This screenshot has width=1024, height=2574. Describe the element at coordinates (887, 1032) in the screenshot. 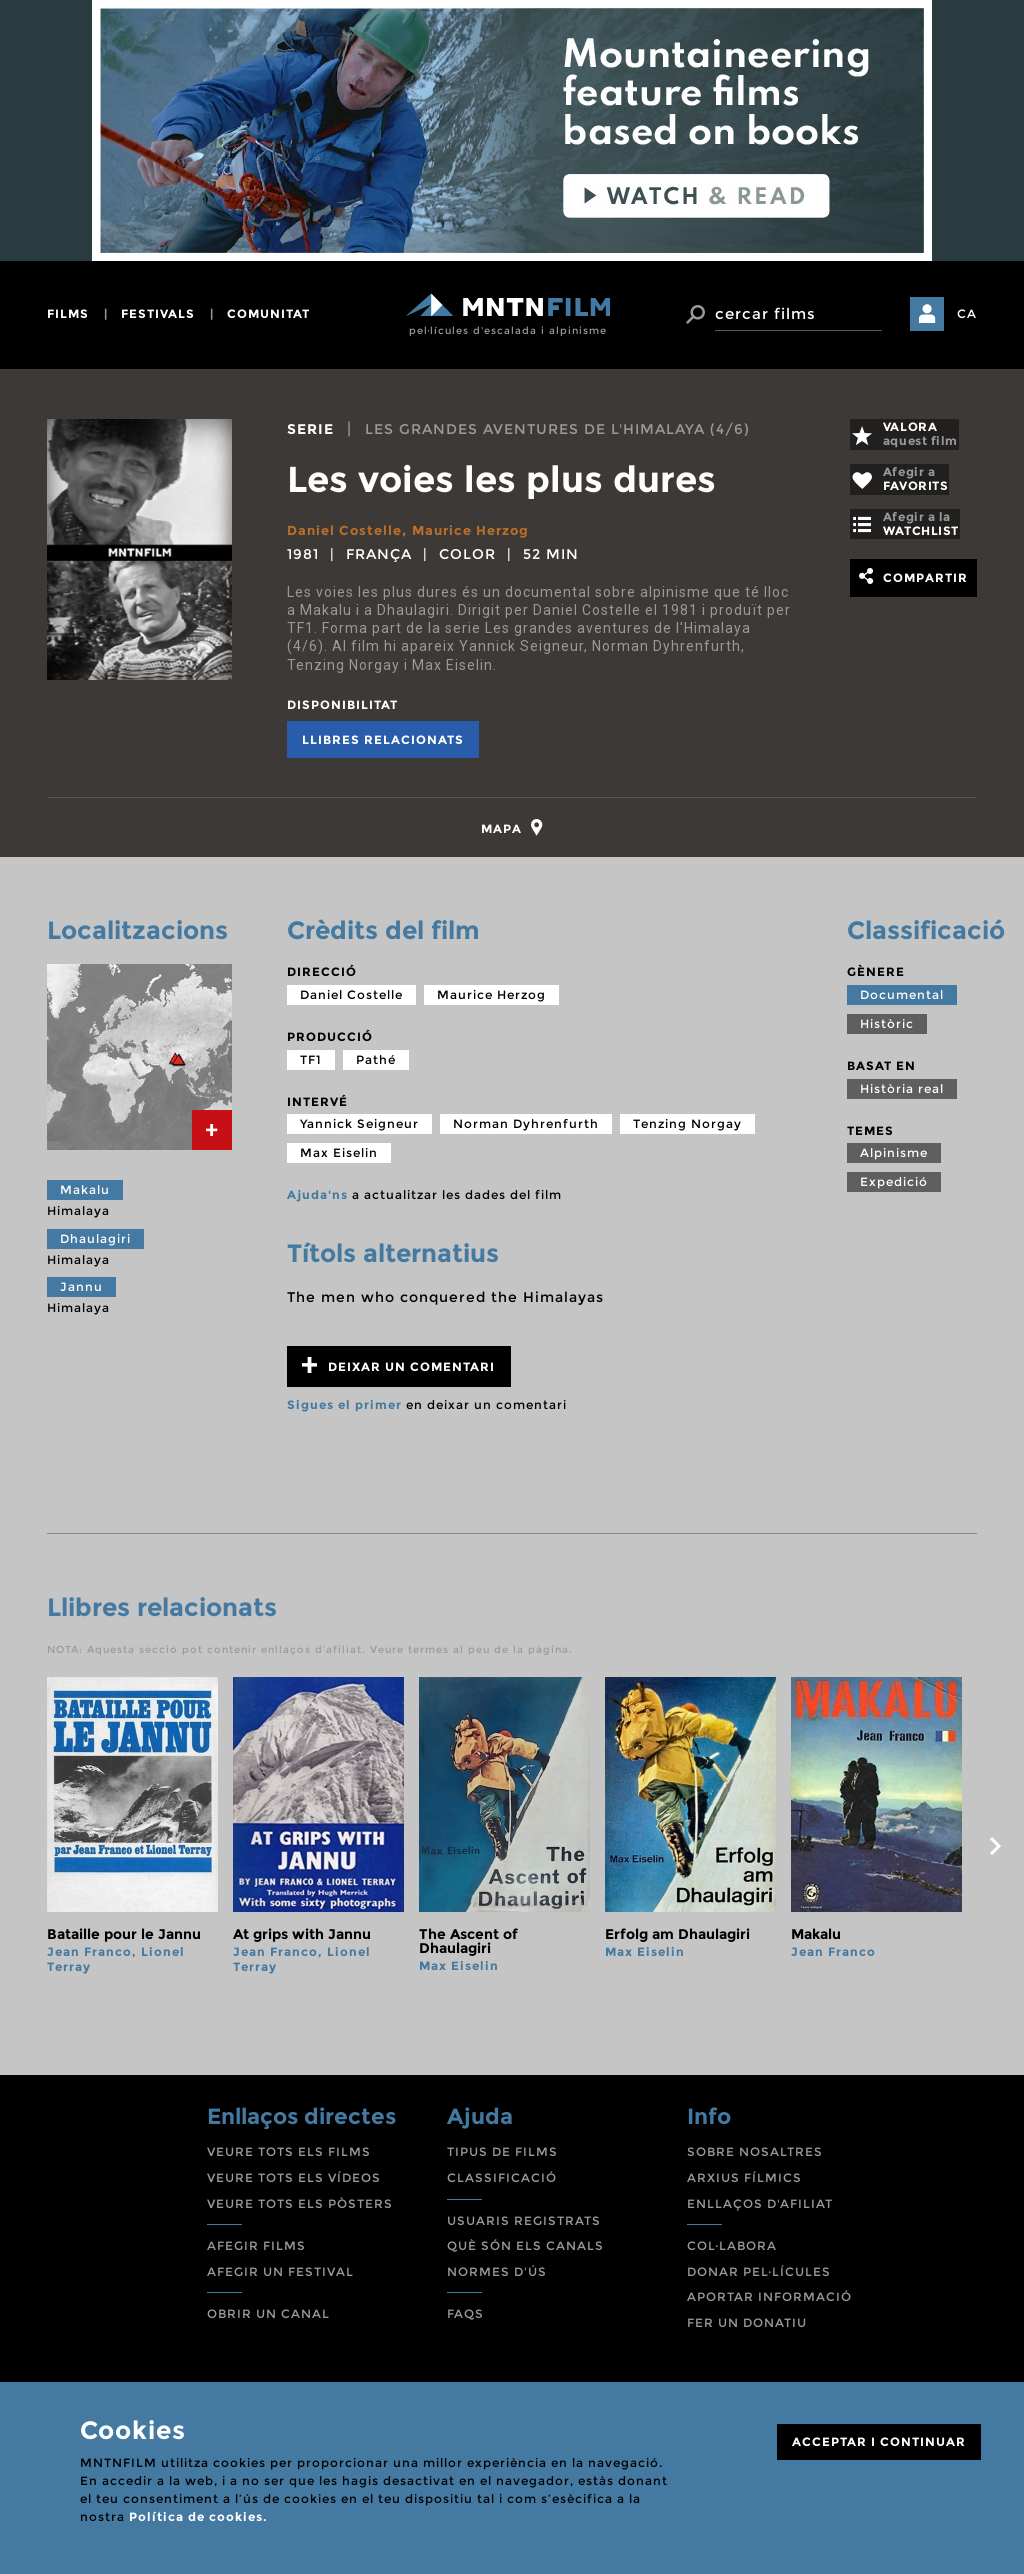

I see `Històric` at that location.